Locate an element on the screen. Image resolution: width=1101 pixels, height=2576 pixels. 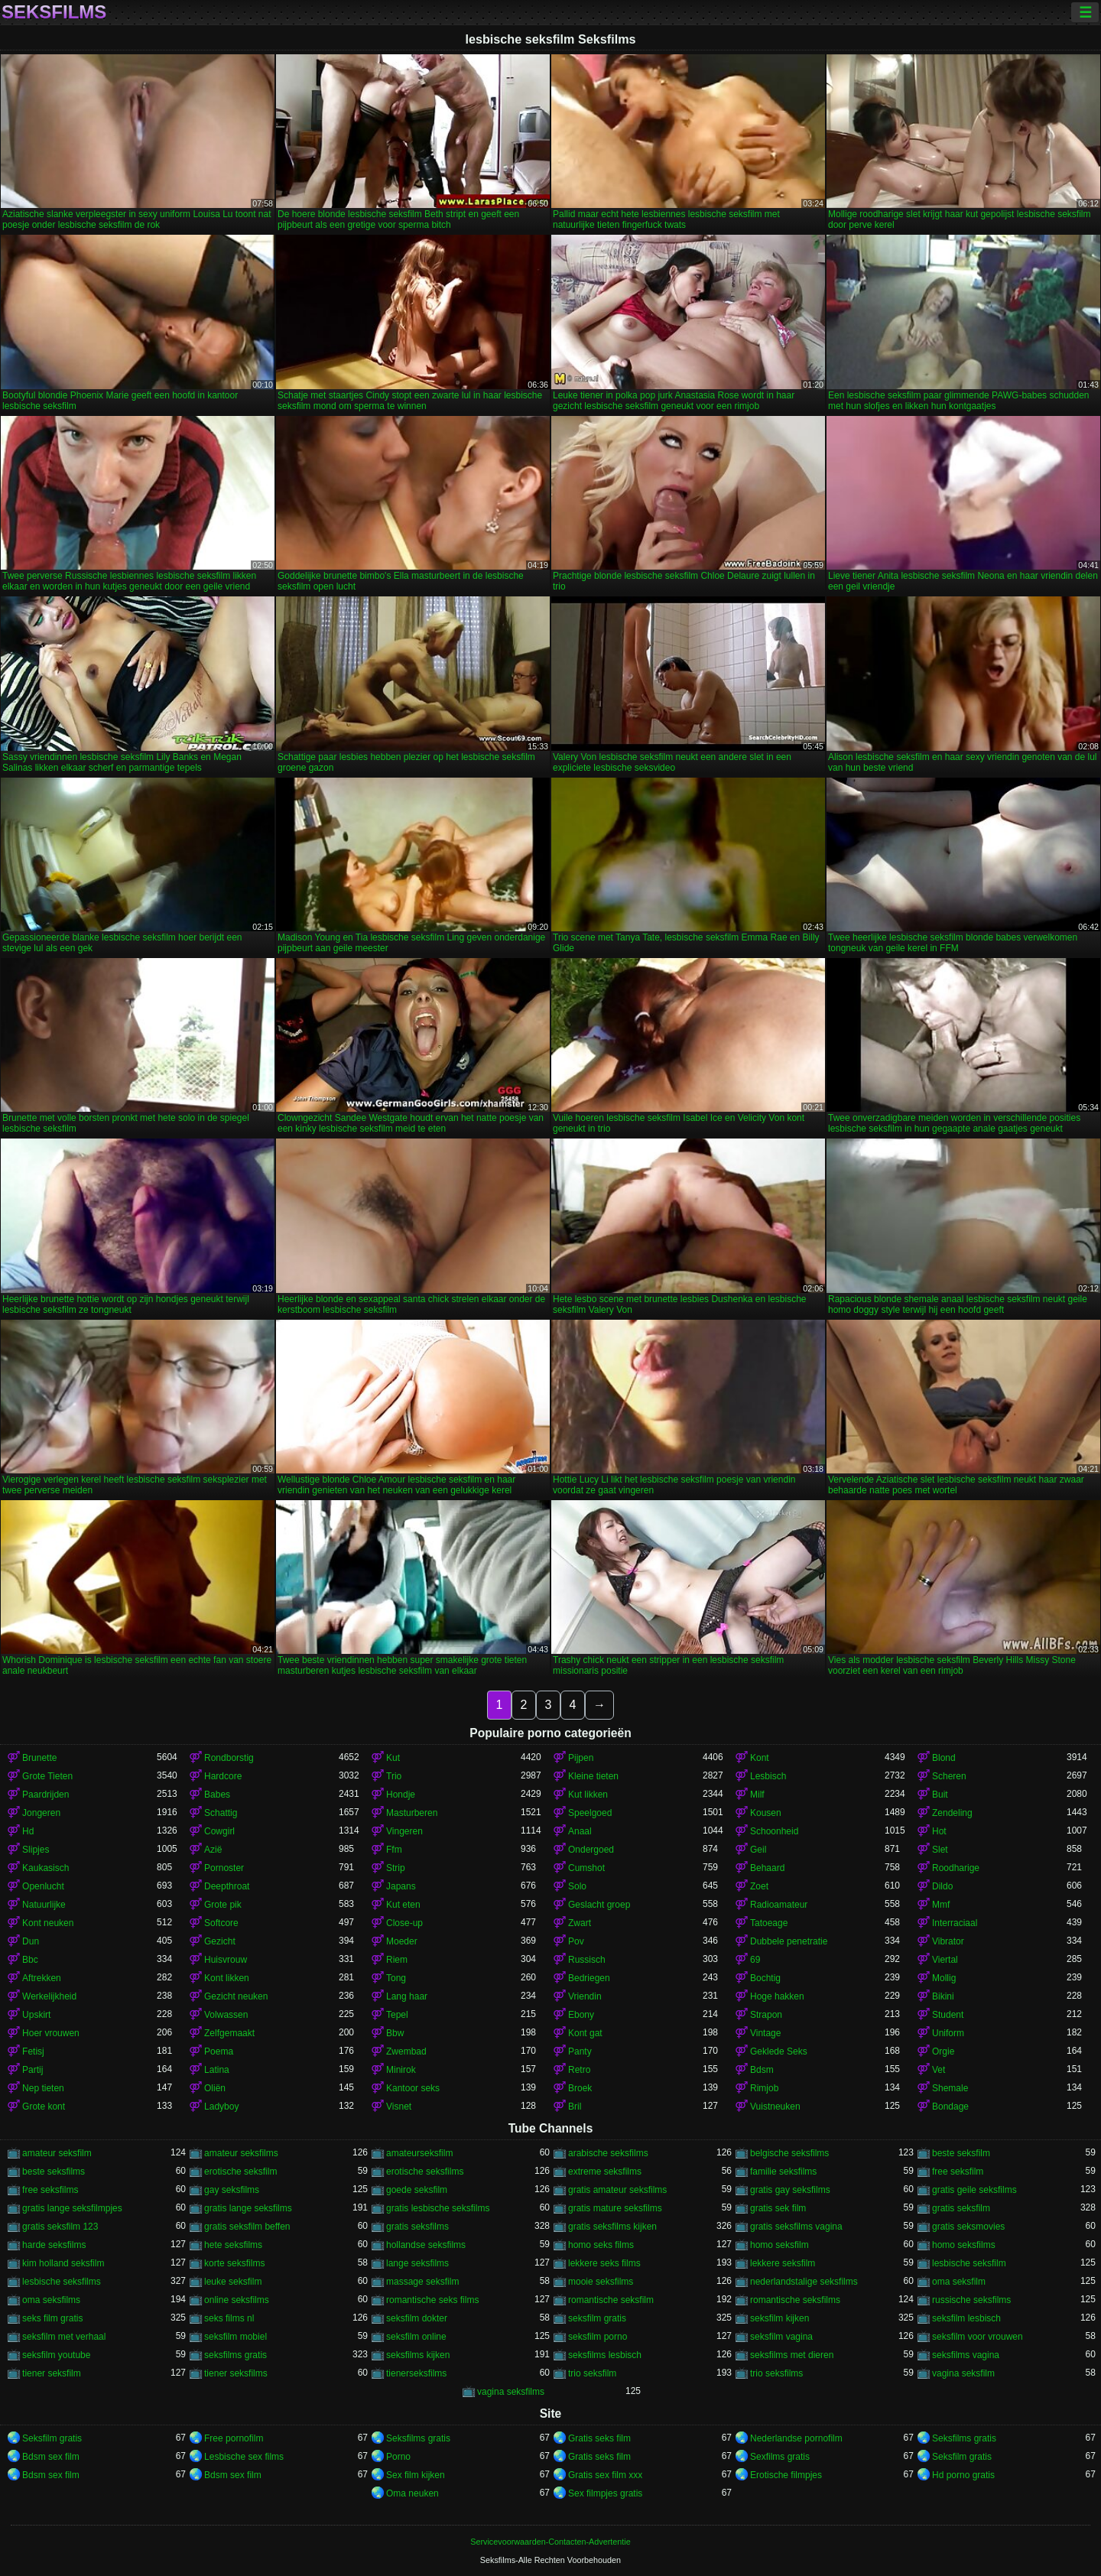
seksfilm dokter is located at coordinates (416, 2318).